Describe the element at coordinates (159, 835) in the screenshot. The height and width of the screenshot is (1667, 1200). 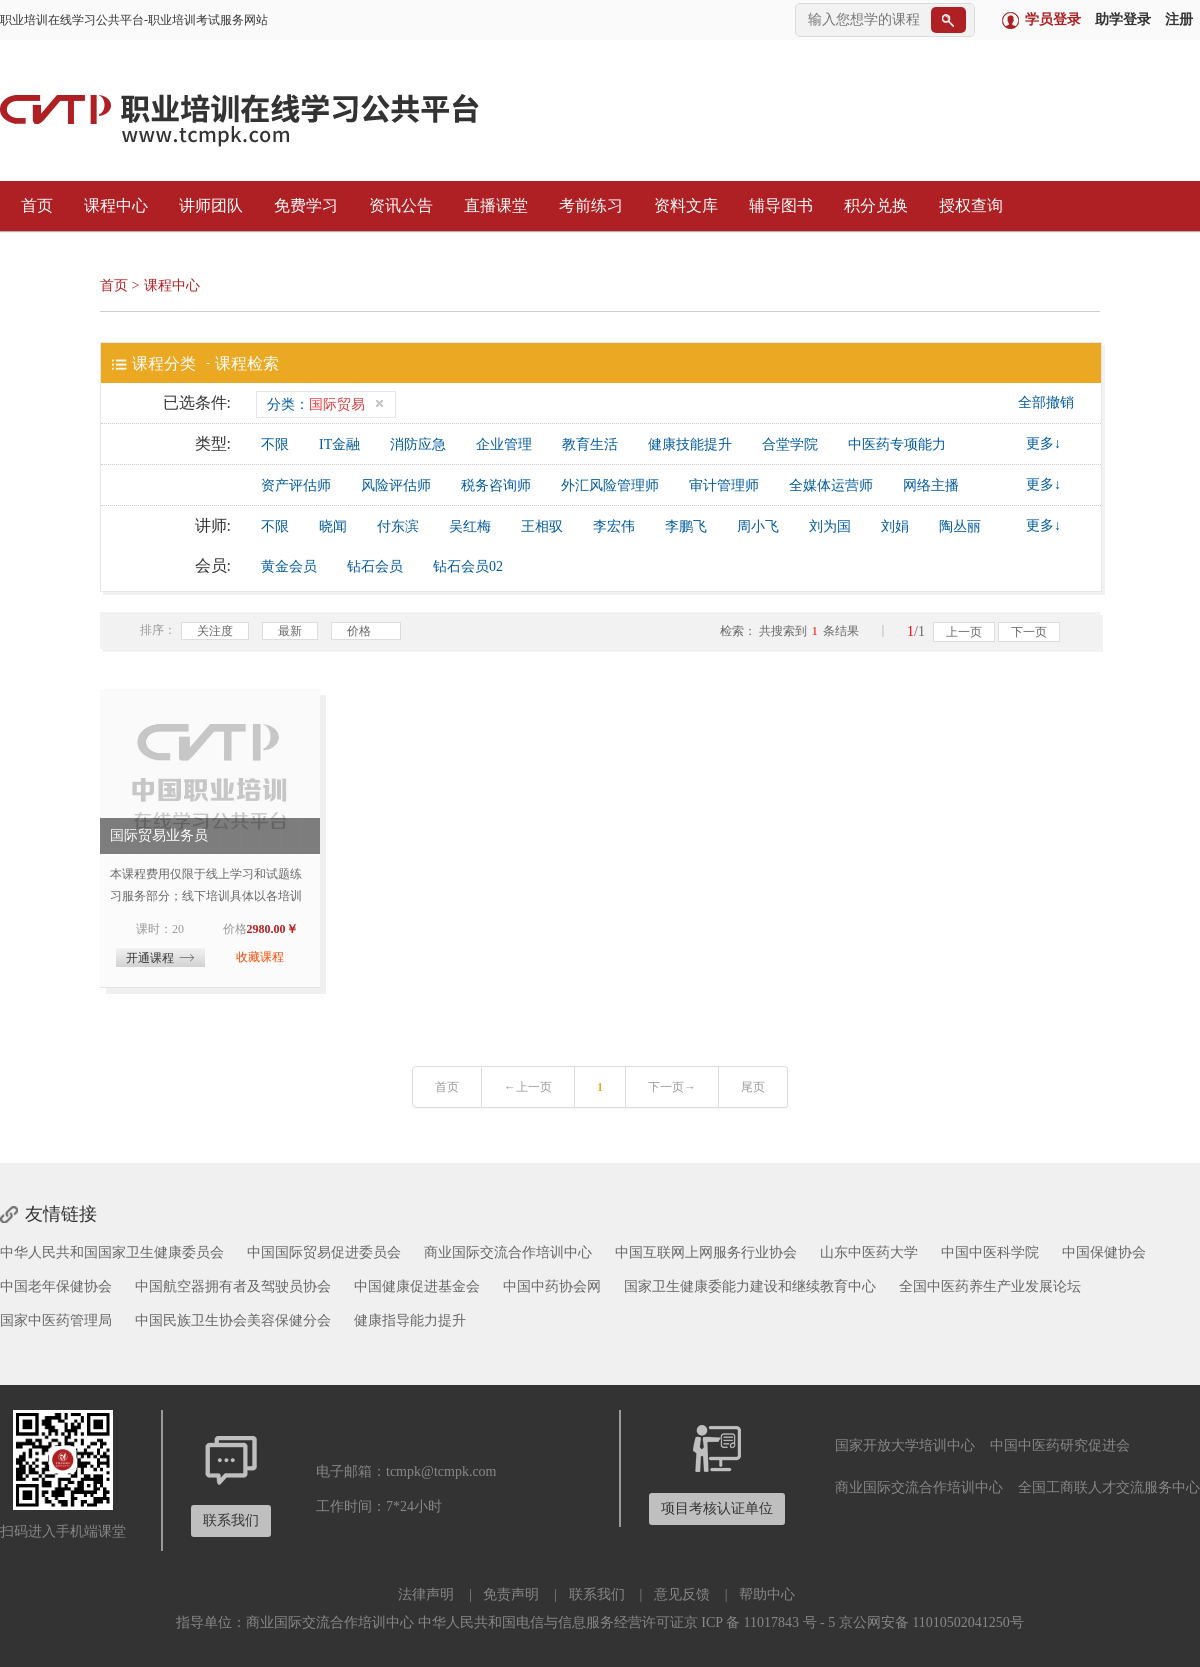
I see `国际贸易业务员` at that location.